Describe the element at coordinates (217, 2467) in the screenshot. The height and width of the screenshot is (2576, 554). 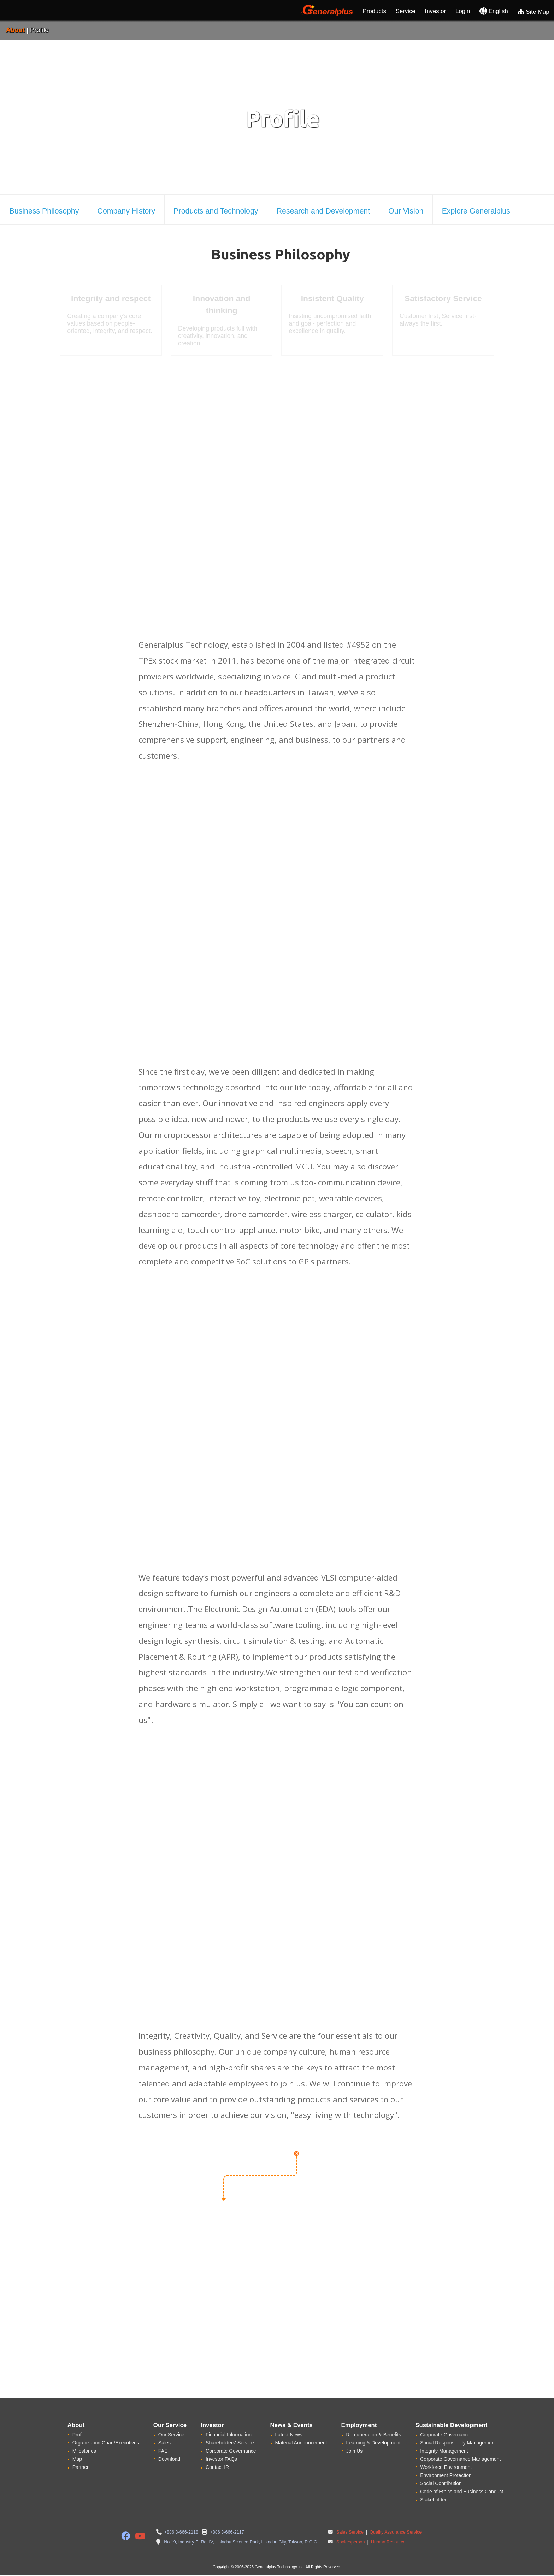
I see `Contact IR` at that location.